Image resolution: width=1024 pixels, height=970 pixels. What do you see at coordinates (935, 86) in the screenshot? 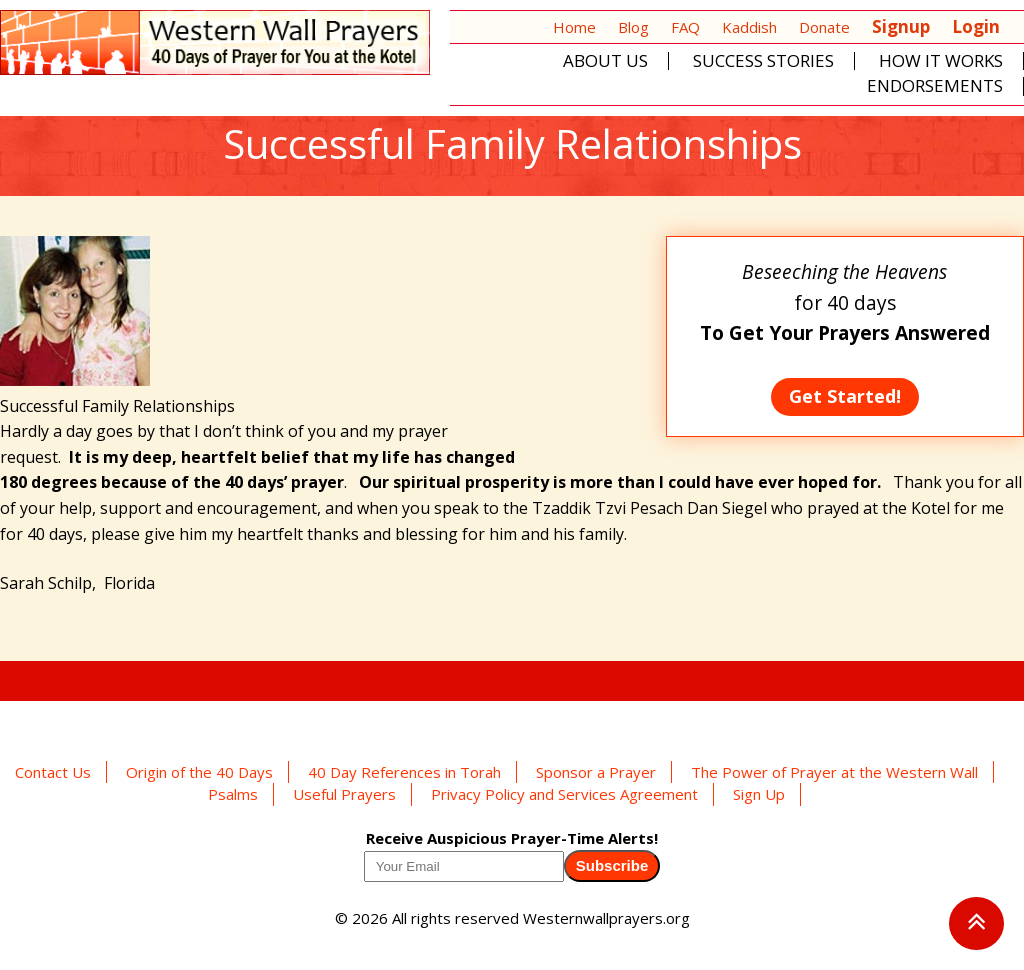
I see `Endorsements` at bounding box center [935, 86].